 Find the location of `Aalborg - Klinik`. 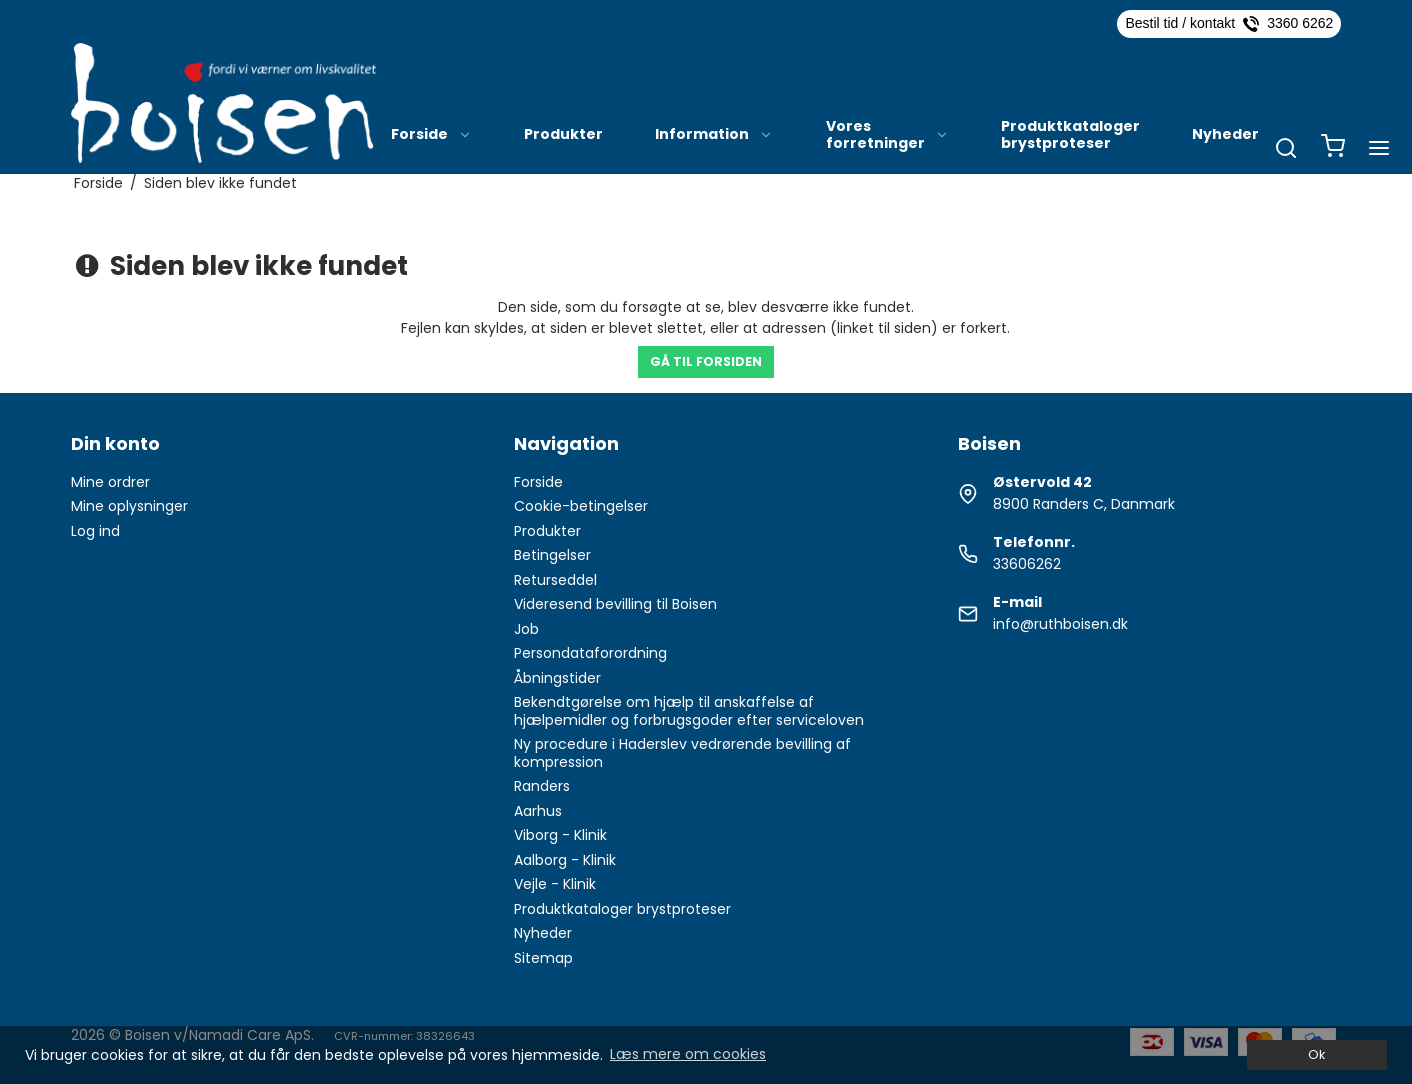

Aalborg - Klinik is located at coordinates (565, 860).